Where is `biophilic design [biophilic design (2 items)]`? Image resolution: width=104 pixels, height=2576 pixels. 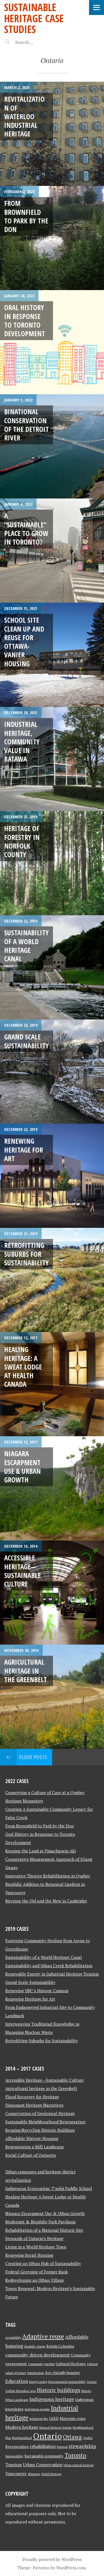 biophilic design [biophilic design (2 items)] is located at coordinates (34, 2346).